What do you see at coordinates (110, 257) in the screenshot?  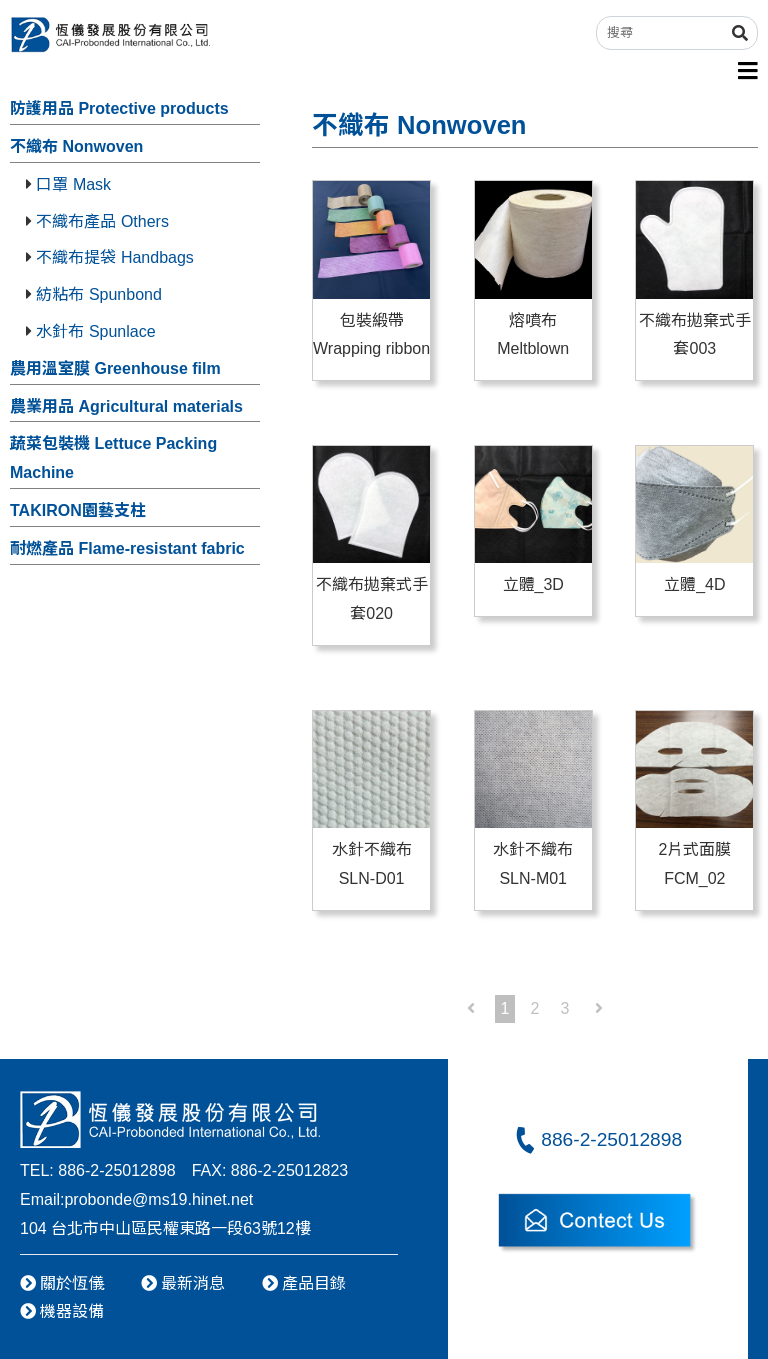 I see `不織布提袋 Handbags` at bounding box center [110, 257].